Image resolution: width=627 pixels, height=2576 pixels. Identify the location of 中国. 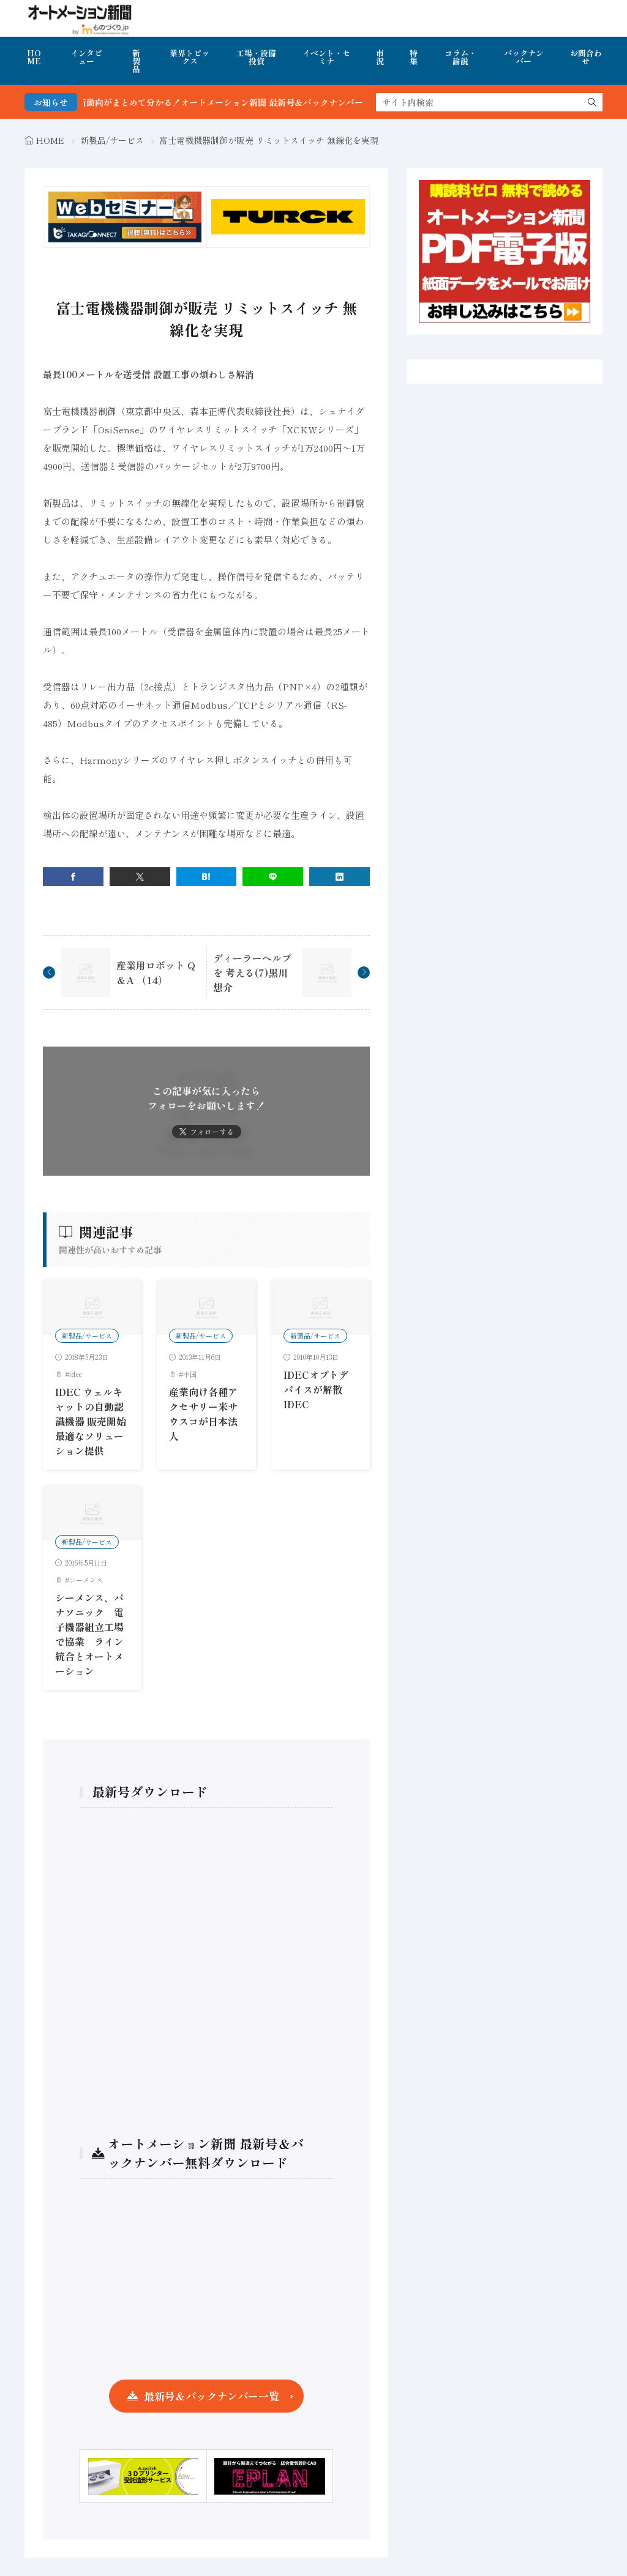
(190, 1374).